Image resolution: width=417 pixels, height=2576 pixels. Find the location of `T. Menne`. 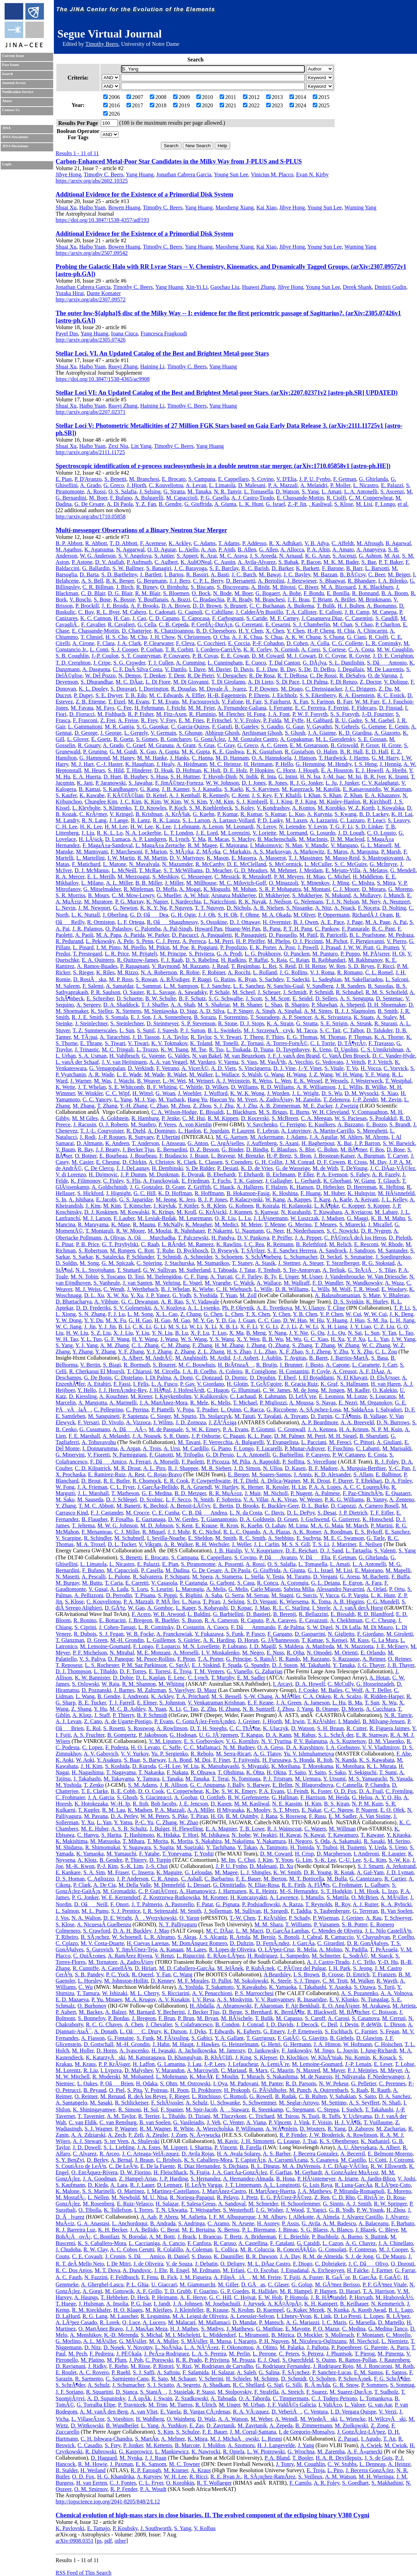

T. Menne is located at coordinates (274, 1224).